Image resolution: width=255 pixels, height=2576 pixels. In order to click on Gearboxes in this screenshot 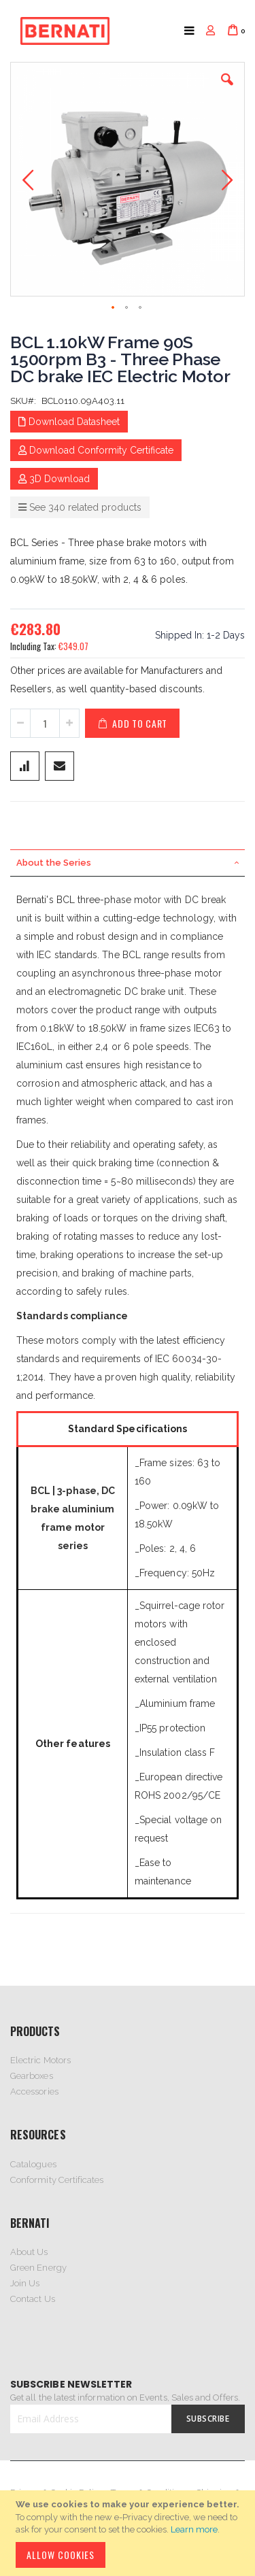, I will do `click(31, 2076)`.